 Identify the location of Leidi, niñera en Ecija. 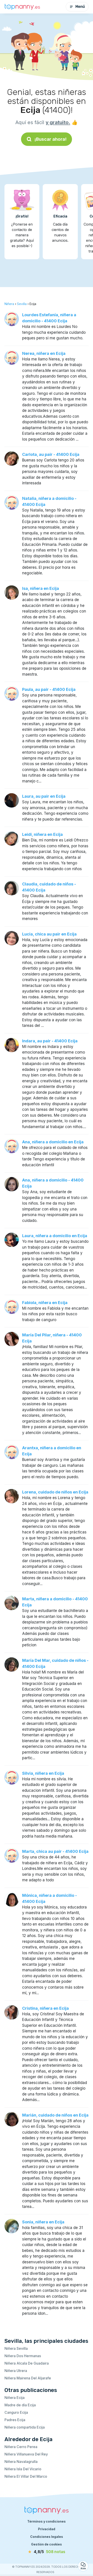
(42, 834).